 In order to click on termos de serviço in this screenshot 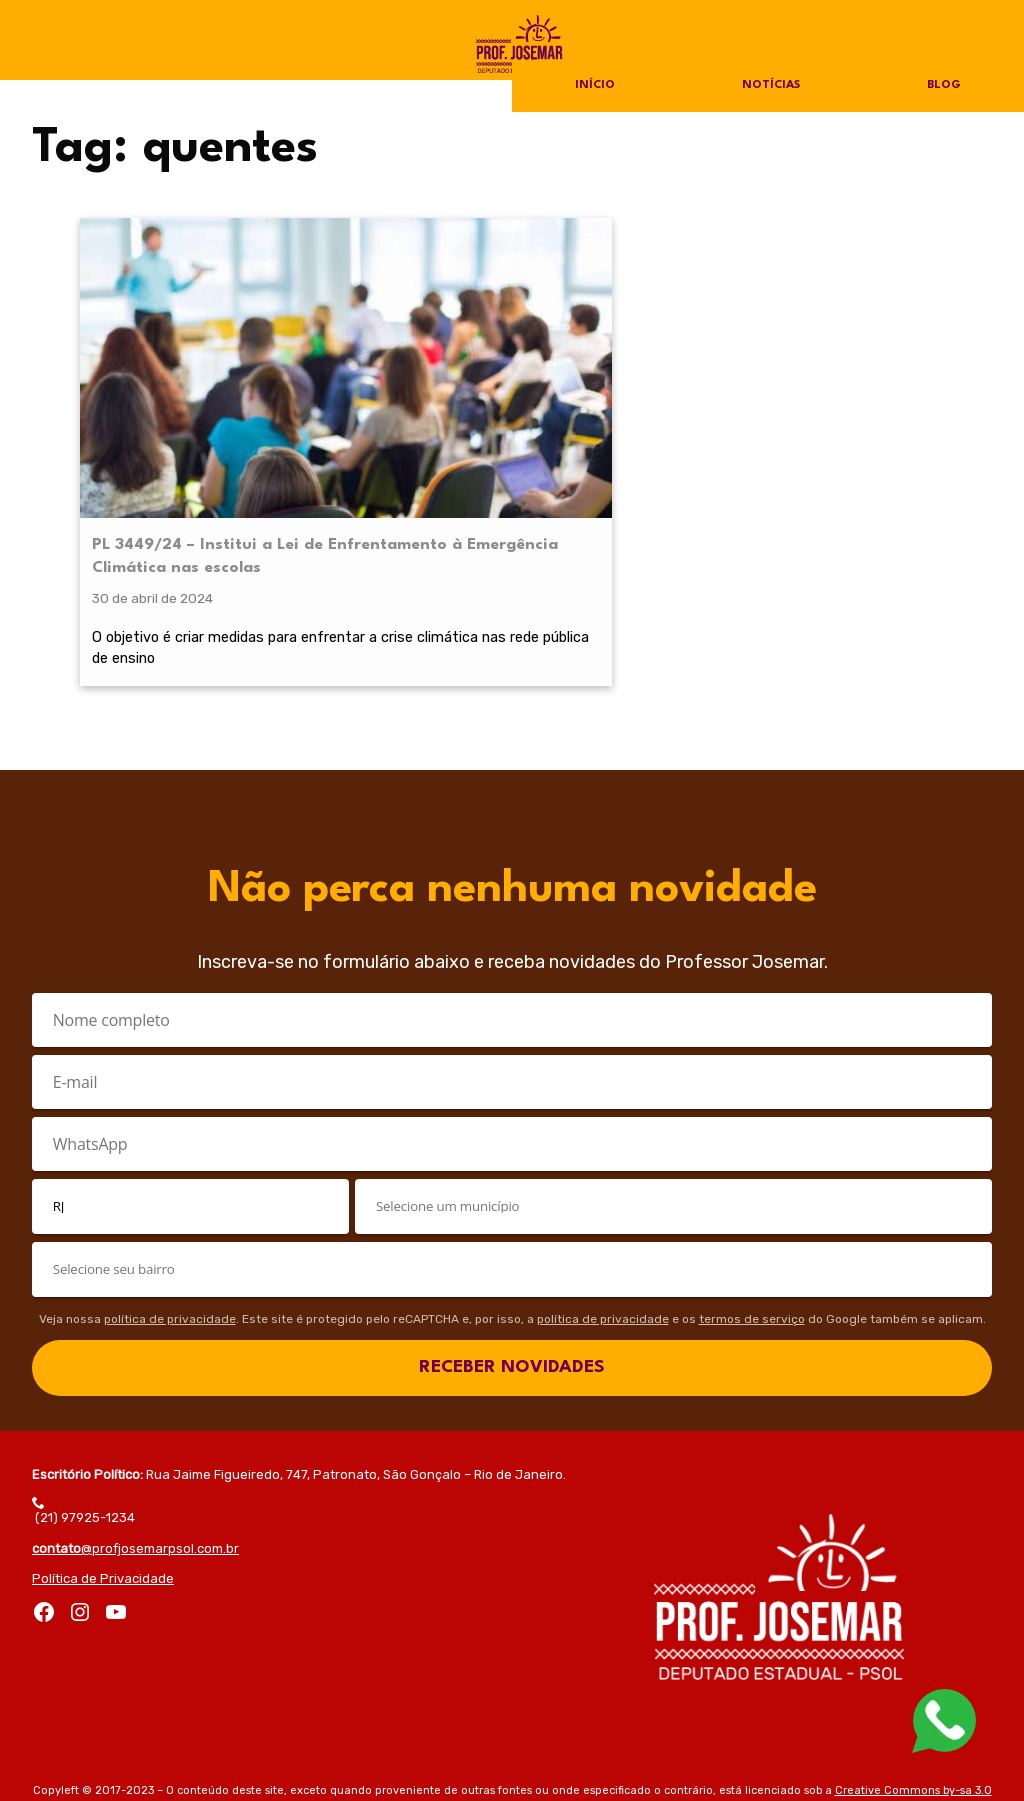, I will do `click(752, 1228)`.